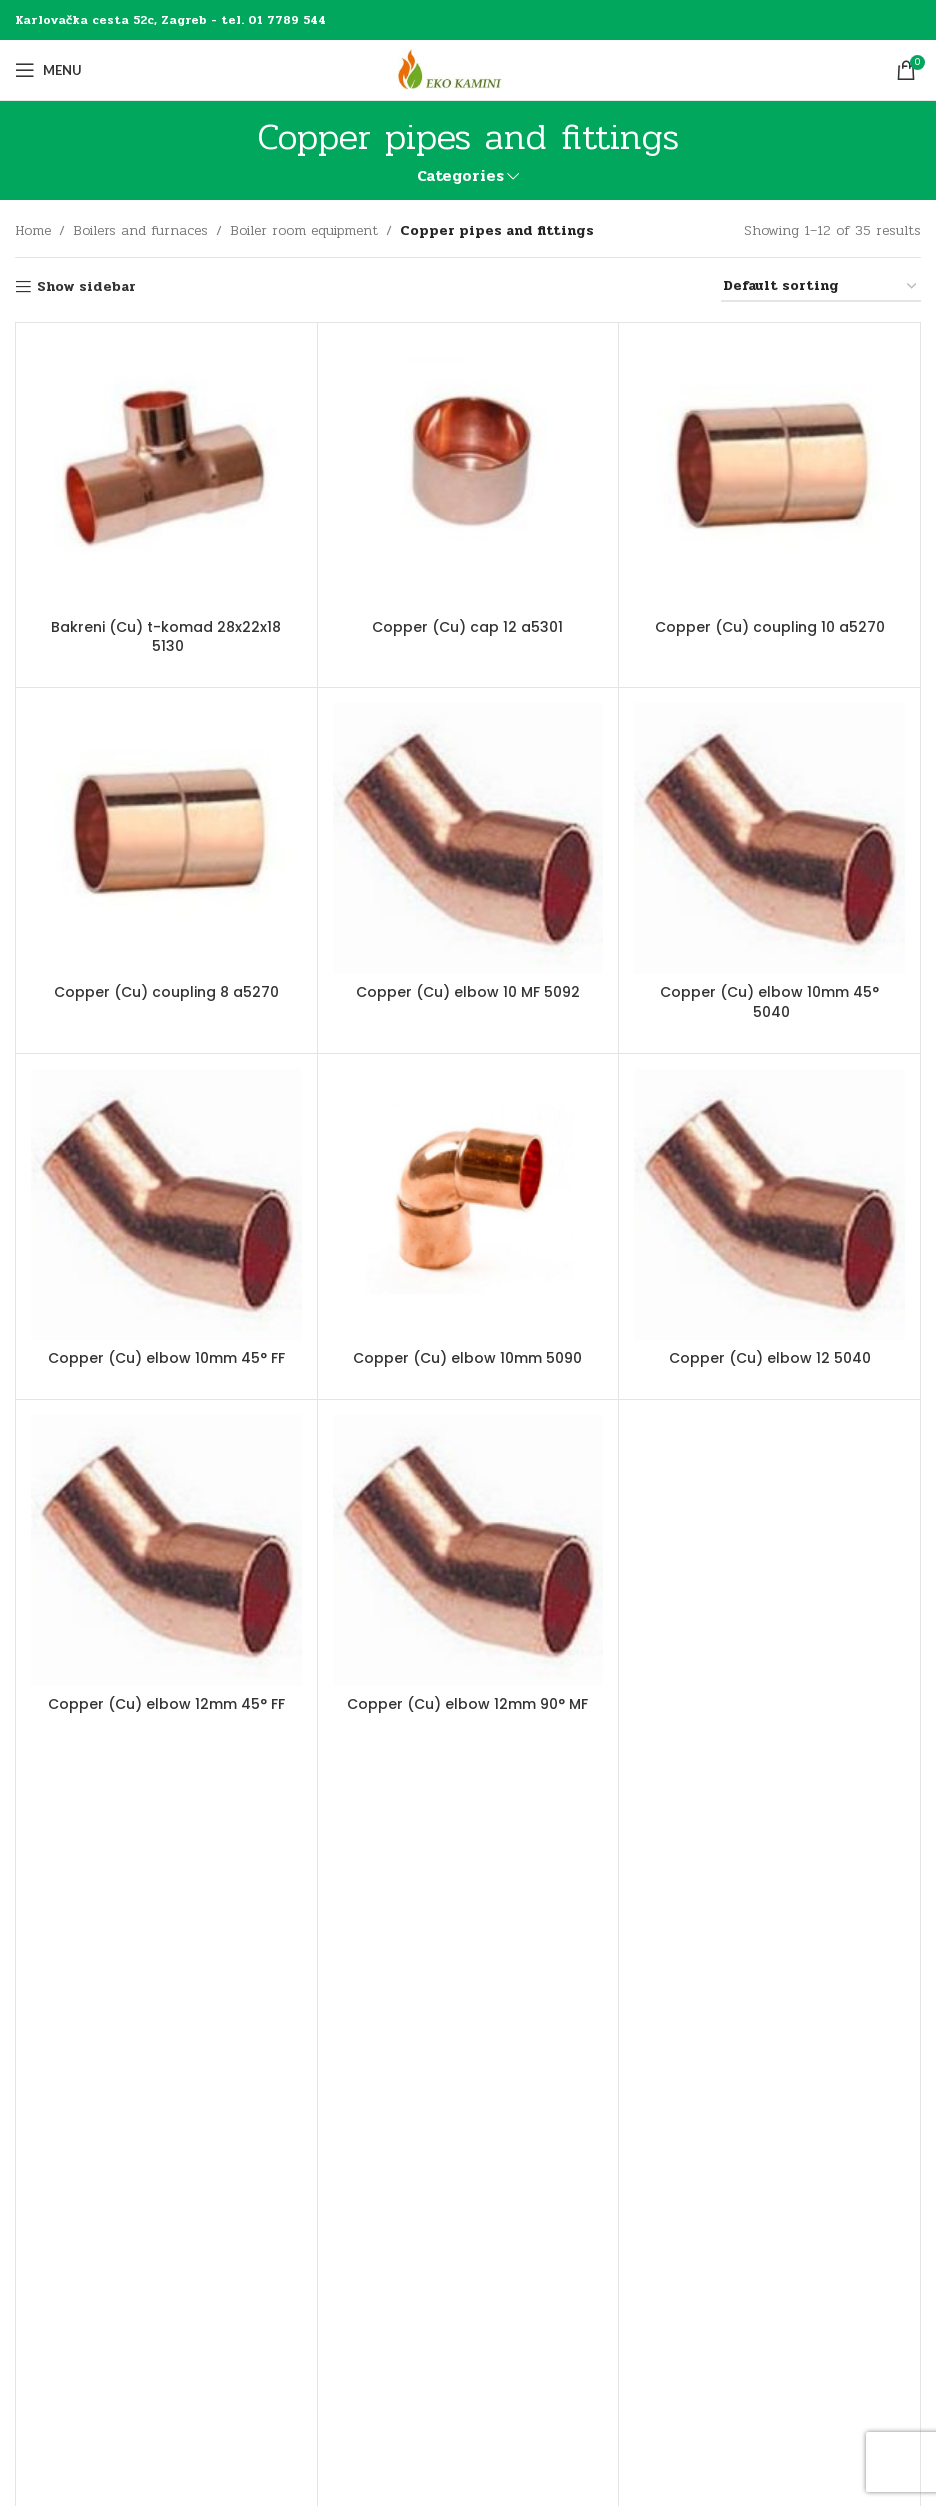 The height and width of the screenshot is (2506, 936). Describe the element at coordinates (770, 1358) in the screenshot. I see `Copper (Cu) elbow 12 5040` at that location.